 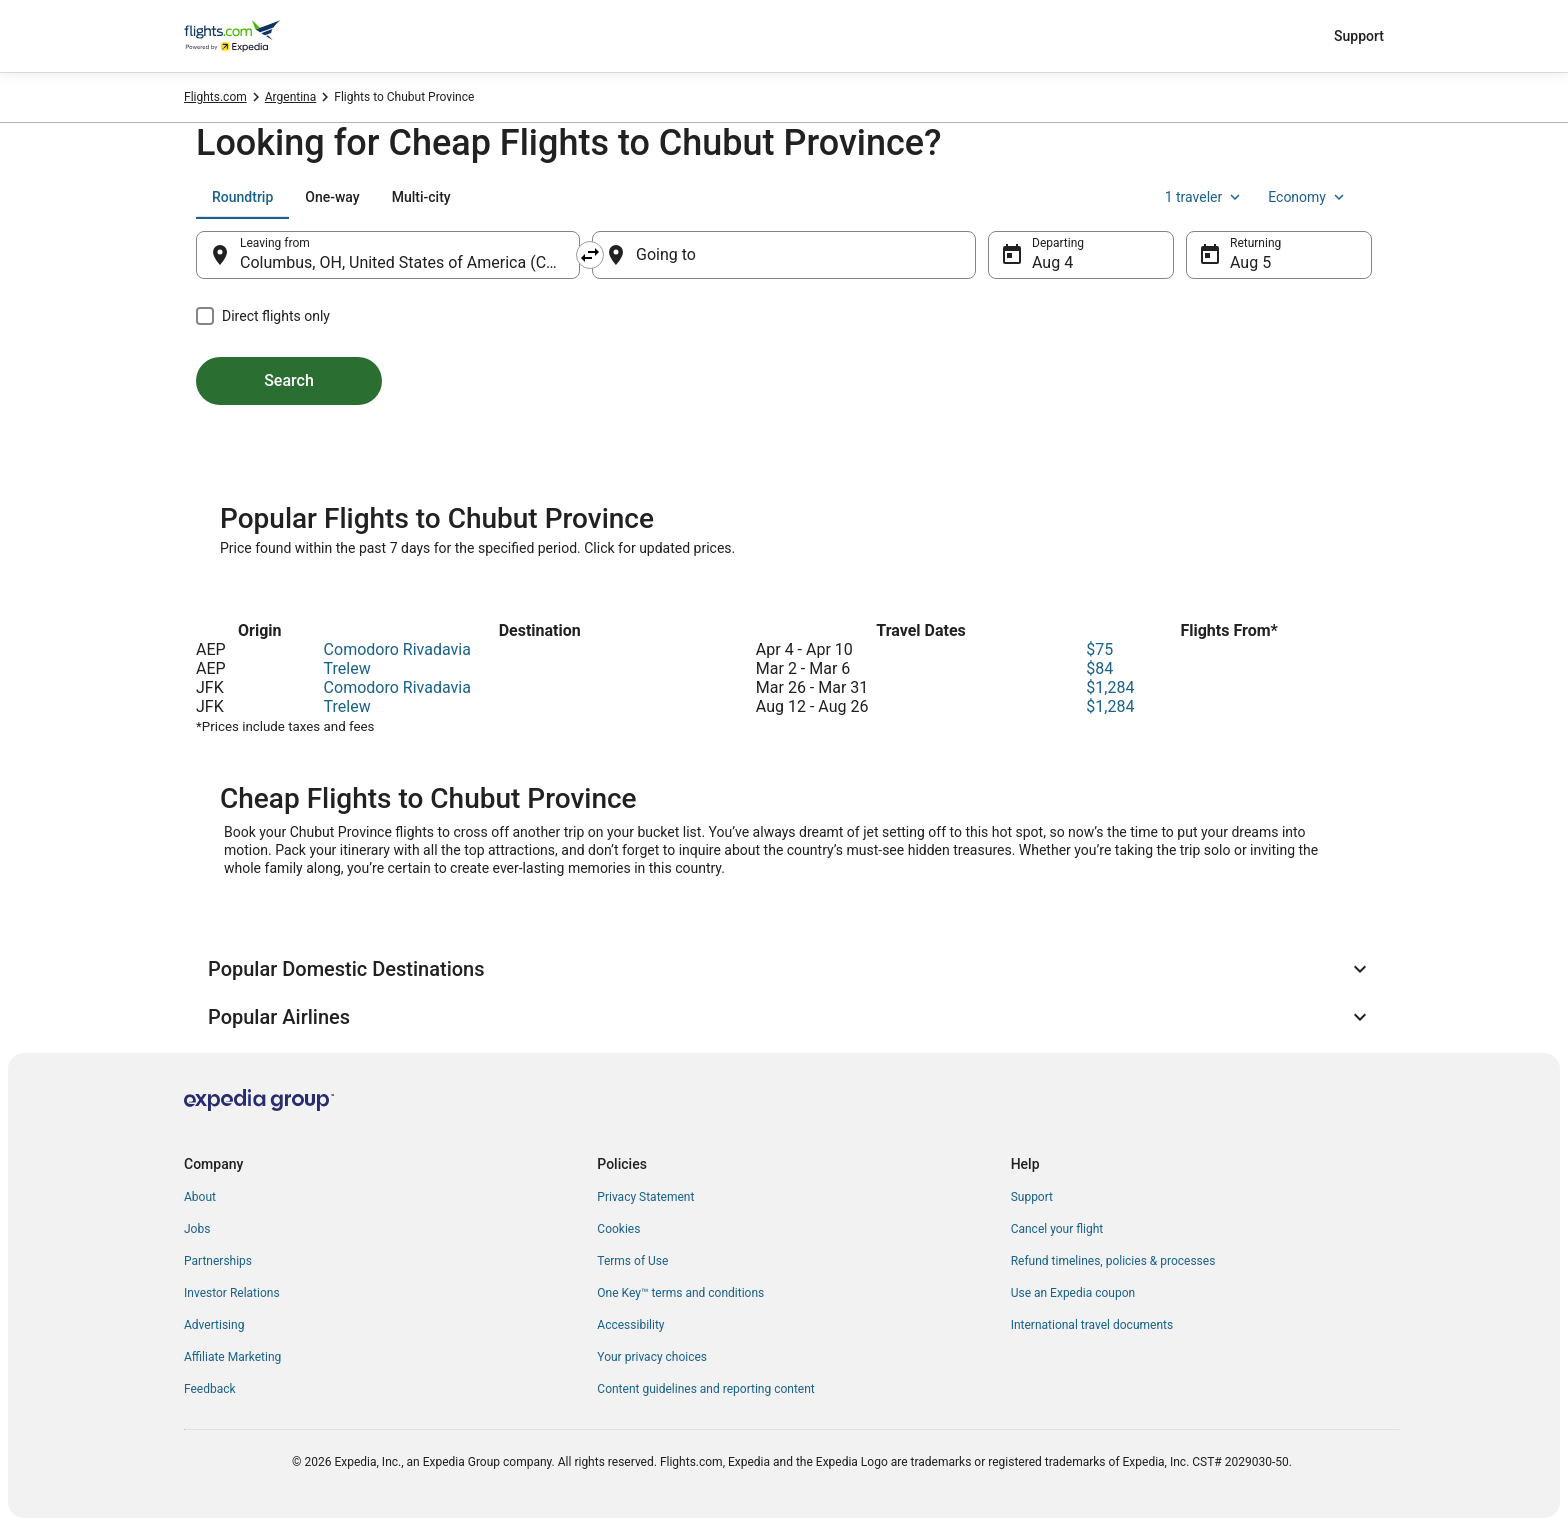 What do you see at coordinates (242, 197) in the screenshot?
I see `[tab]` at bounding box center [242, 197].